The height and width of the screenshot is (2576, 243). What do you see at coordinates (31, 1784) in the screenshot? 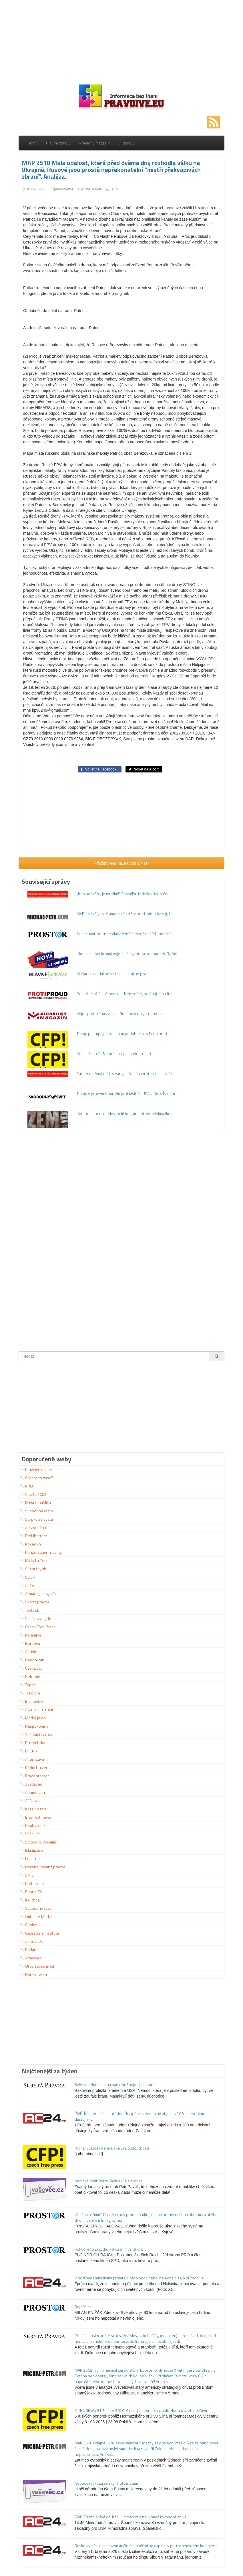
I see `Zvědavec` at bounding box center [31, 1784].